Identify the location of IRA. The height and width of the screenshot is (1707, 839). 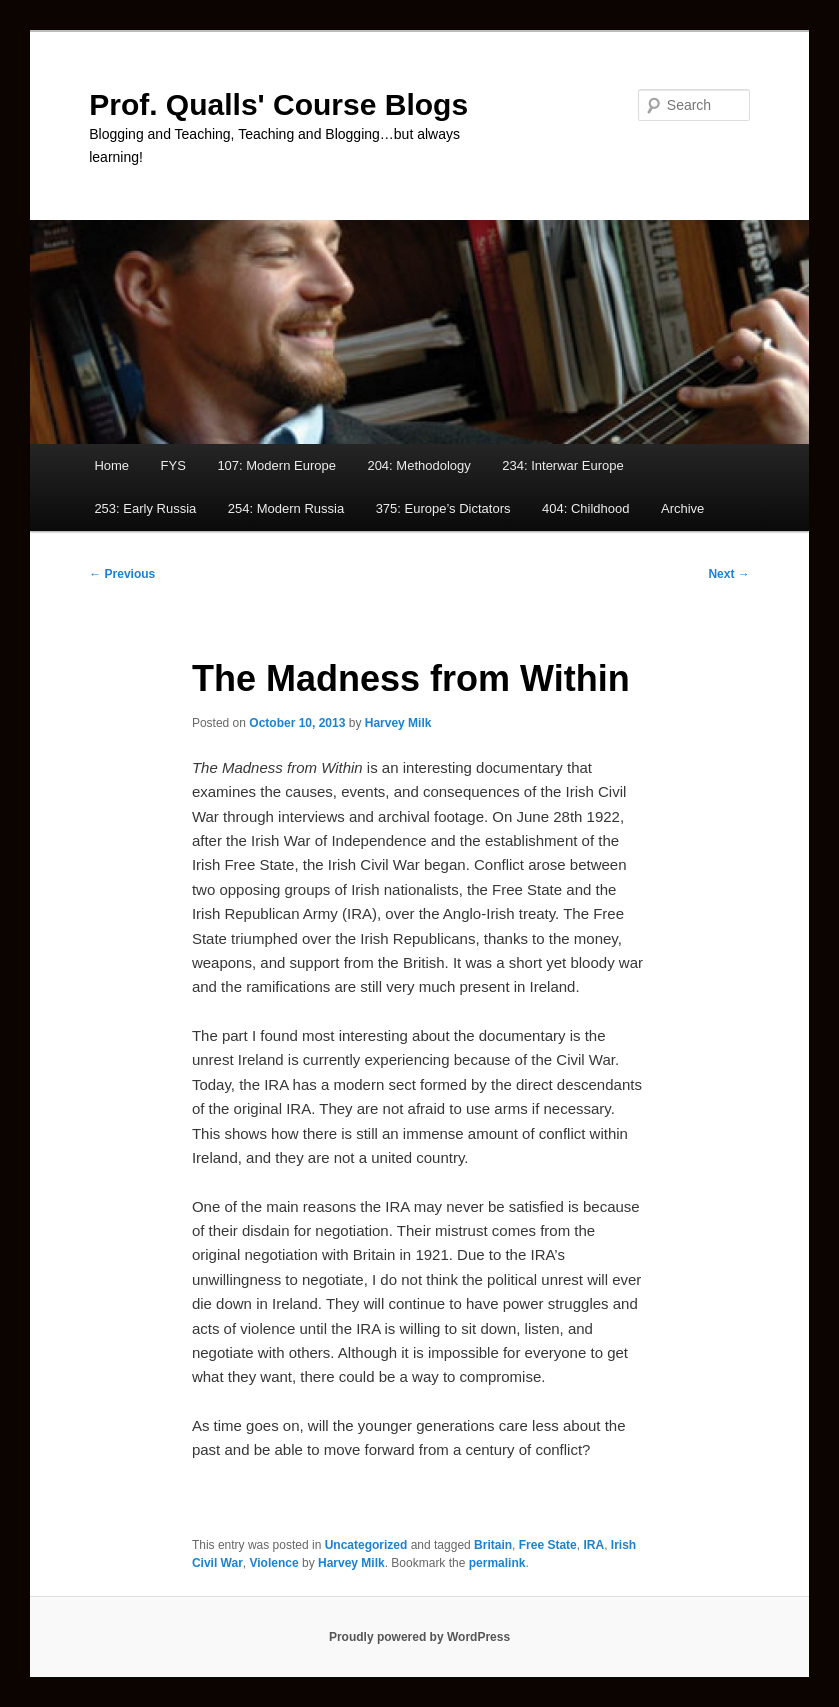
(593, 1545).